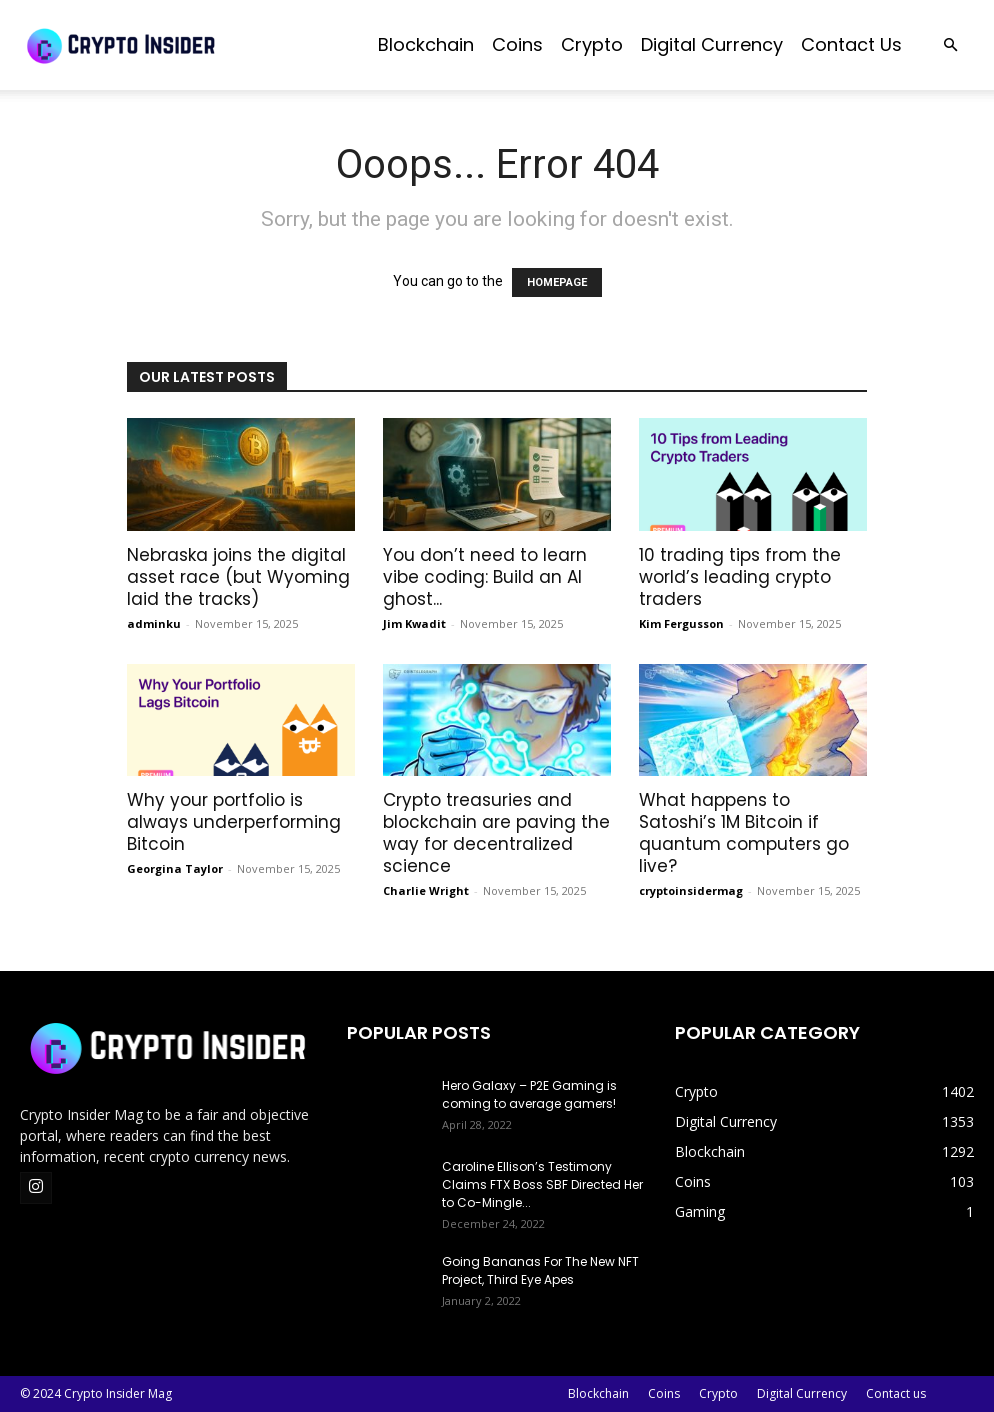 This screenshot has height=1412, width=994. I want to click on Jim Kwadit, so click(414, 623).